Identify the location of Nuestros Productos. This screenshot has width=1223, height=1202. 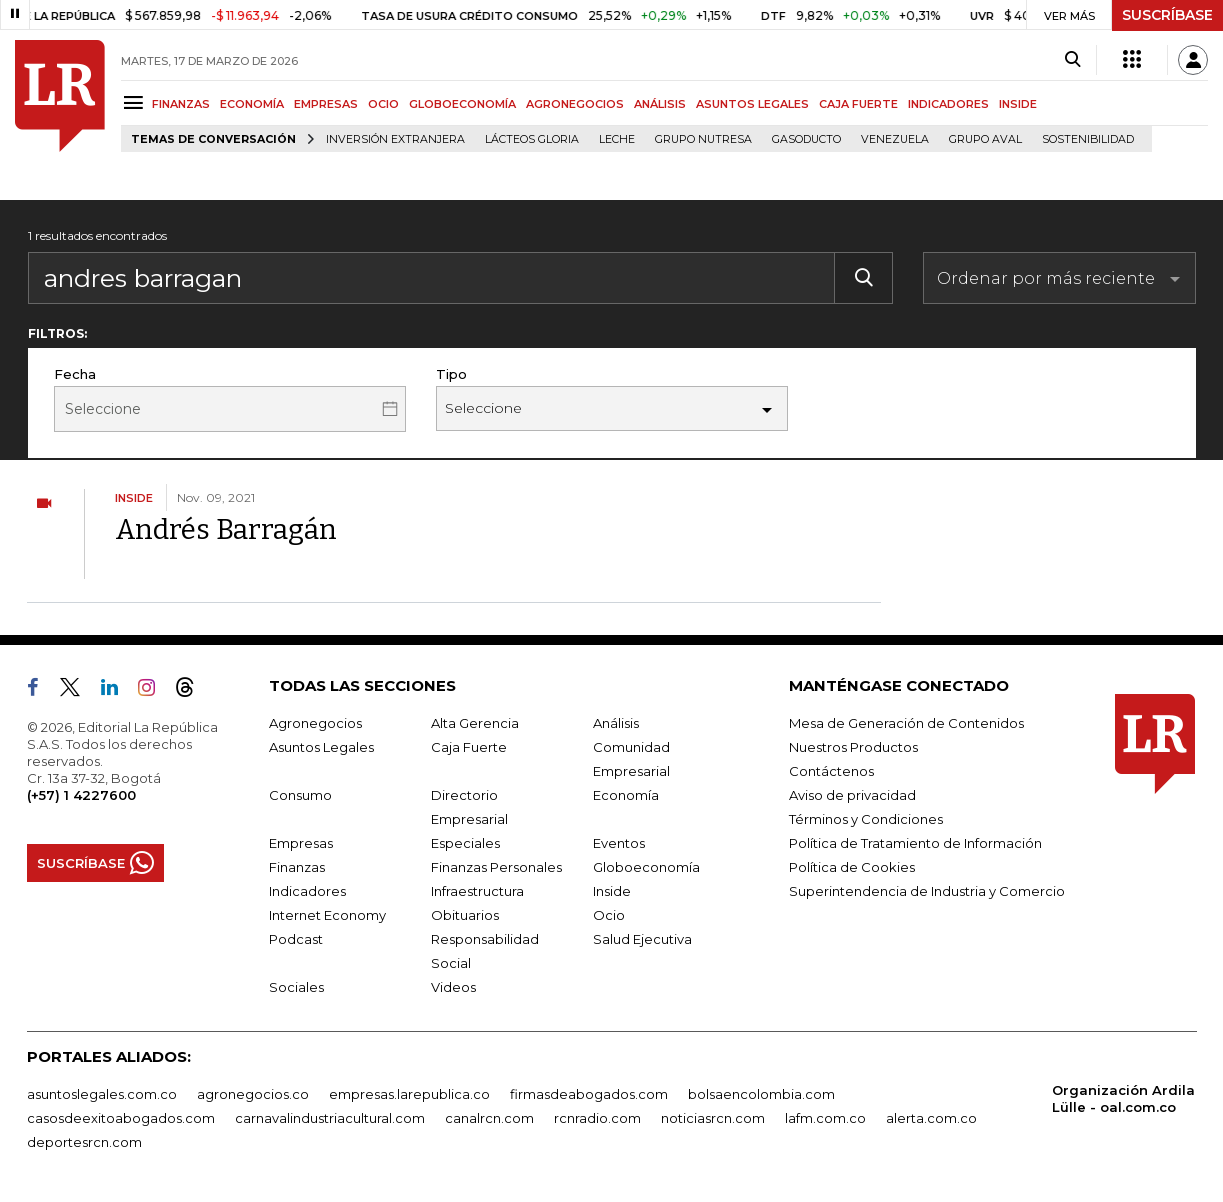
(853, 747).